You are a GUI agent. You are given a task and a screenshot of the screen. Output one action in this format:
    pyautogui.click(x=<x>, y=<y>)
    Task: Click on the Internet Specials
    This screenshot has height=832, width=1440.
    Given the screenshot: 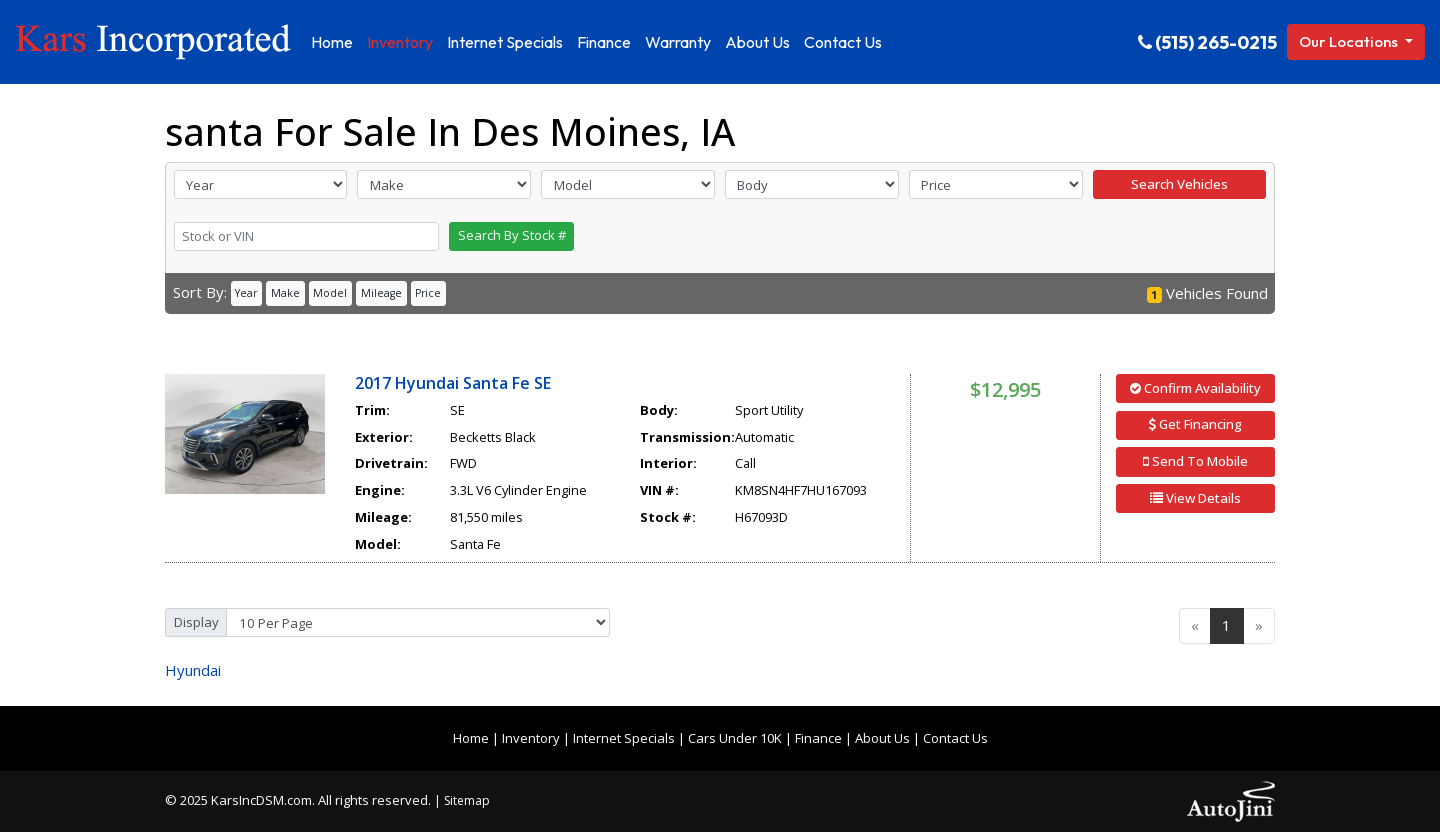 What is the action you would take?
    pyautogui.click(x=624, y=738)
    